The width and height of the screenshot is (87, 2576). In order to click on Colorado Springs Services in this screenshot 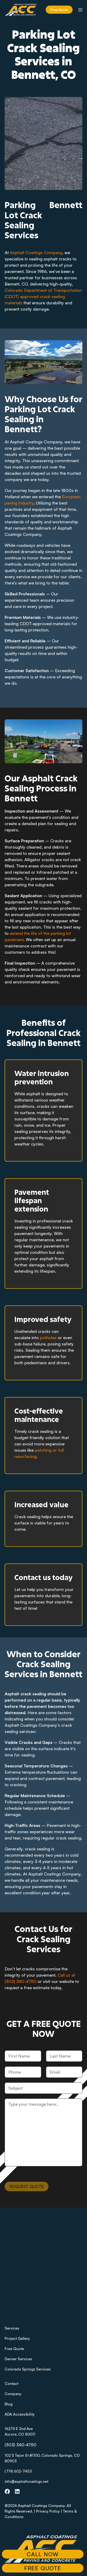, I will do `click(28, 2369)`.